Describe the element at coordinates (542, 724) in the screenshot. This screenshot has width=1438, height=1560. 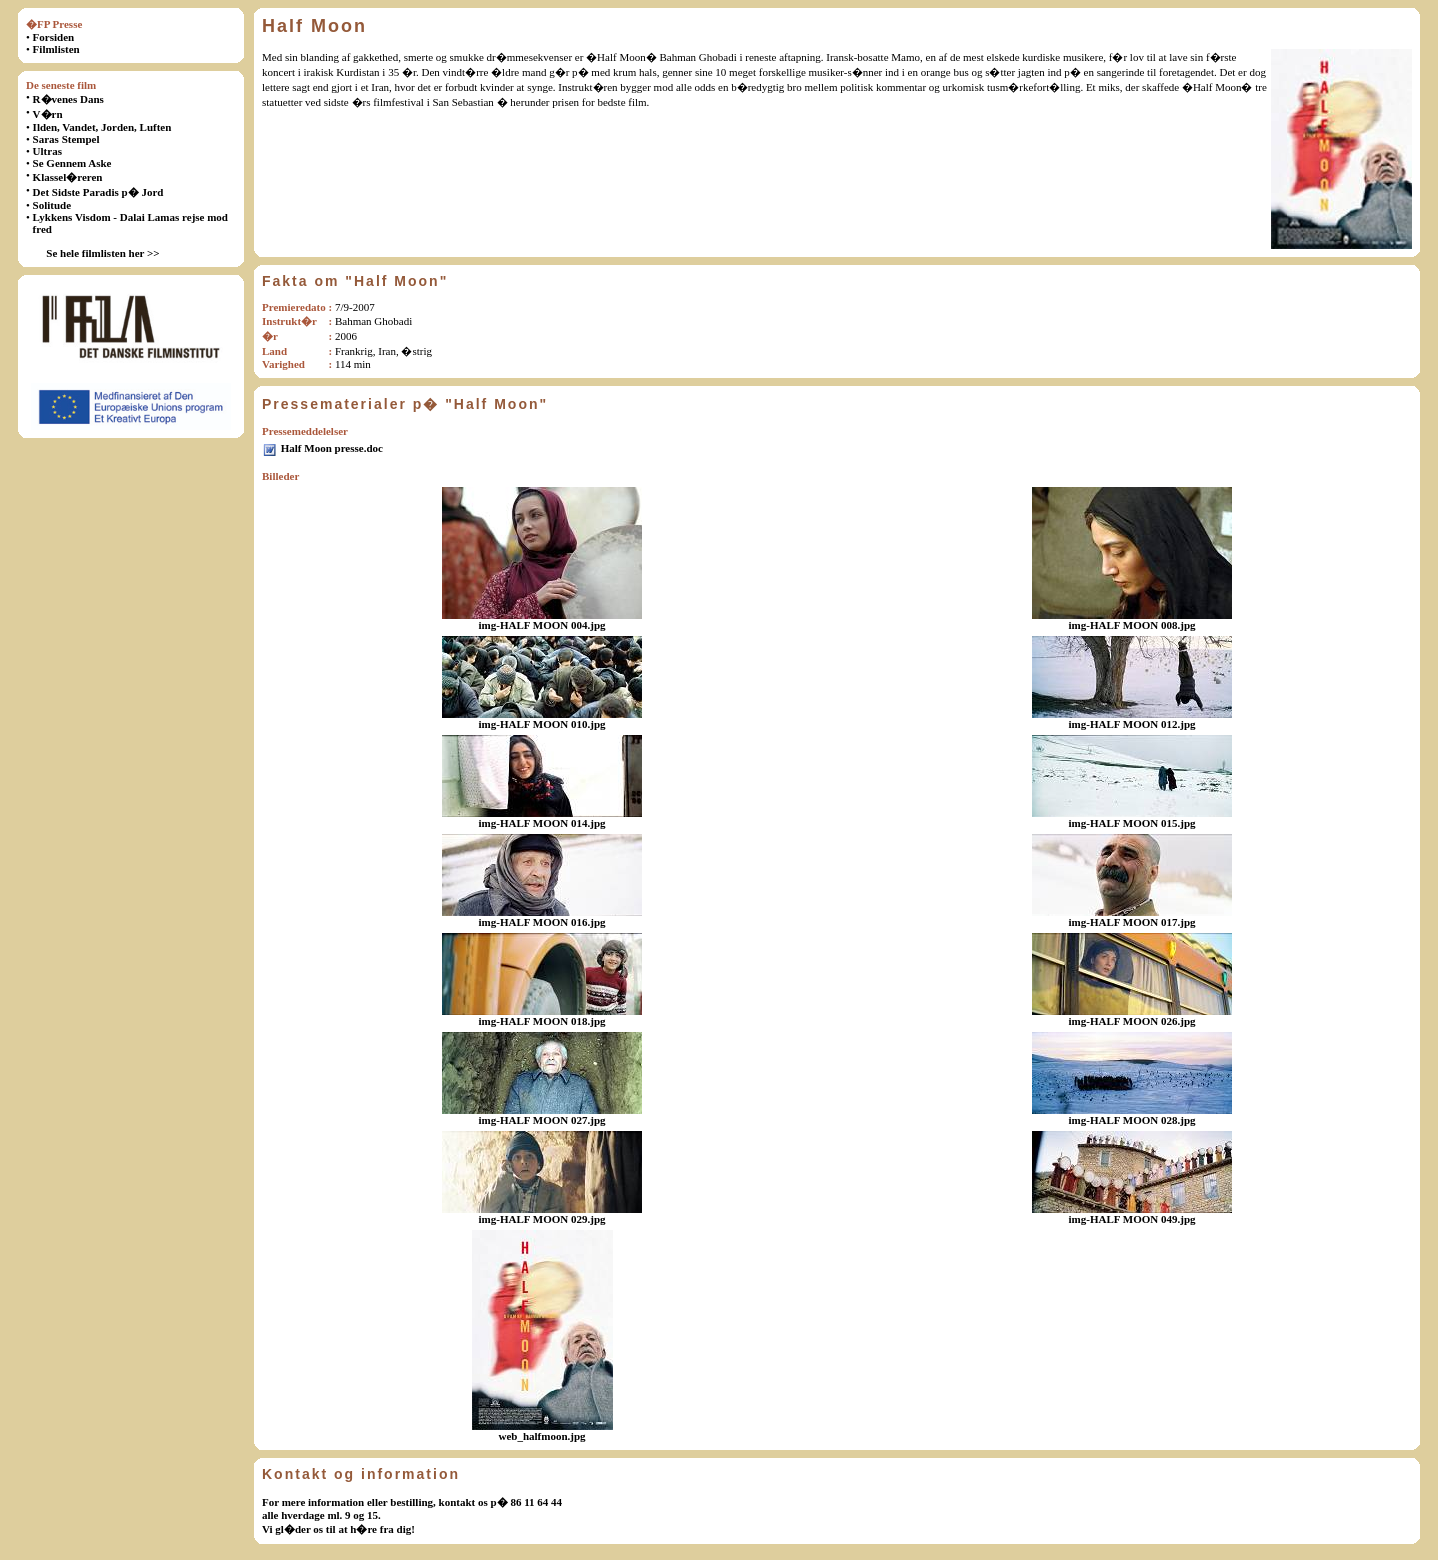
I see `img-HALF MOON 010.jpg` at that location.